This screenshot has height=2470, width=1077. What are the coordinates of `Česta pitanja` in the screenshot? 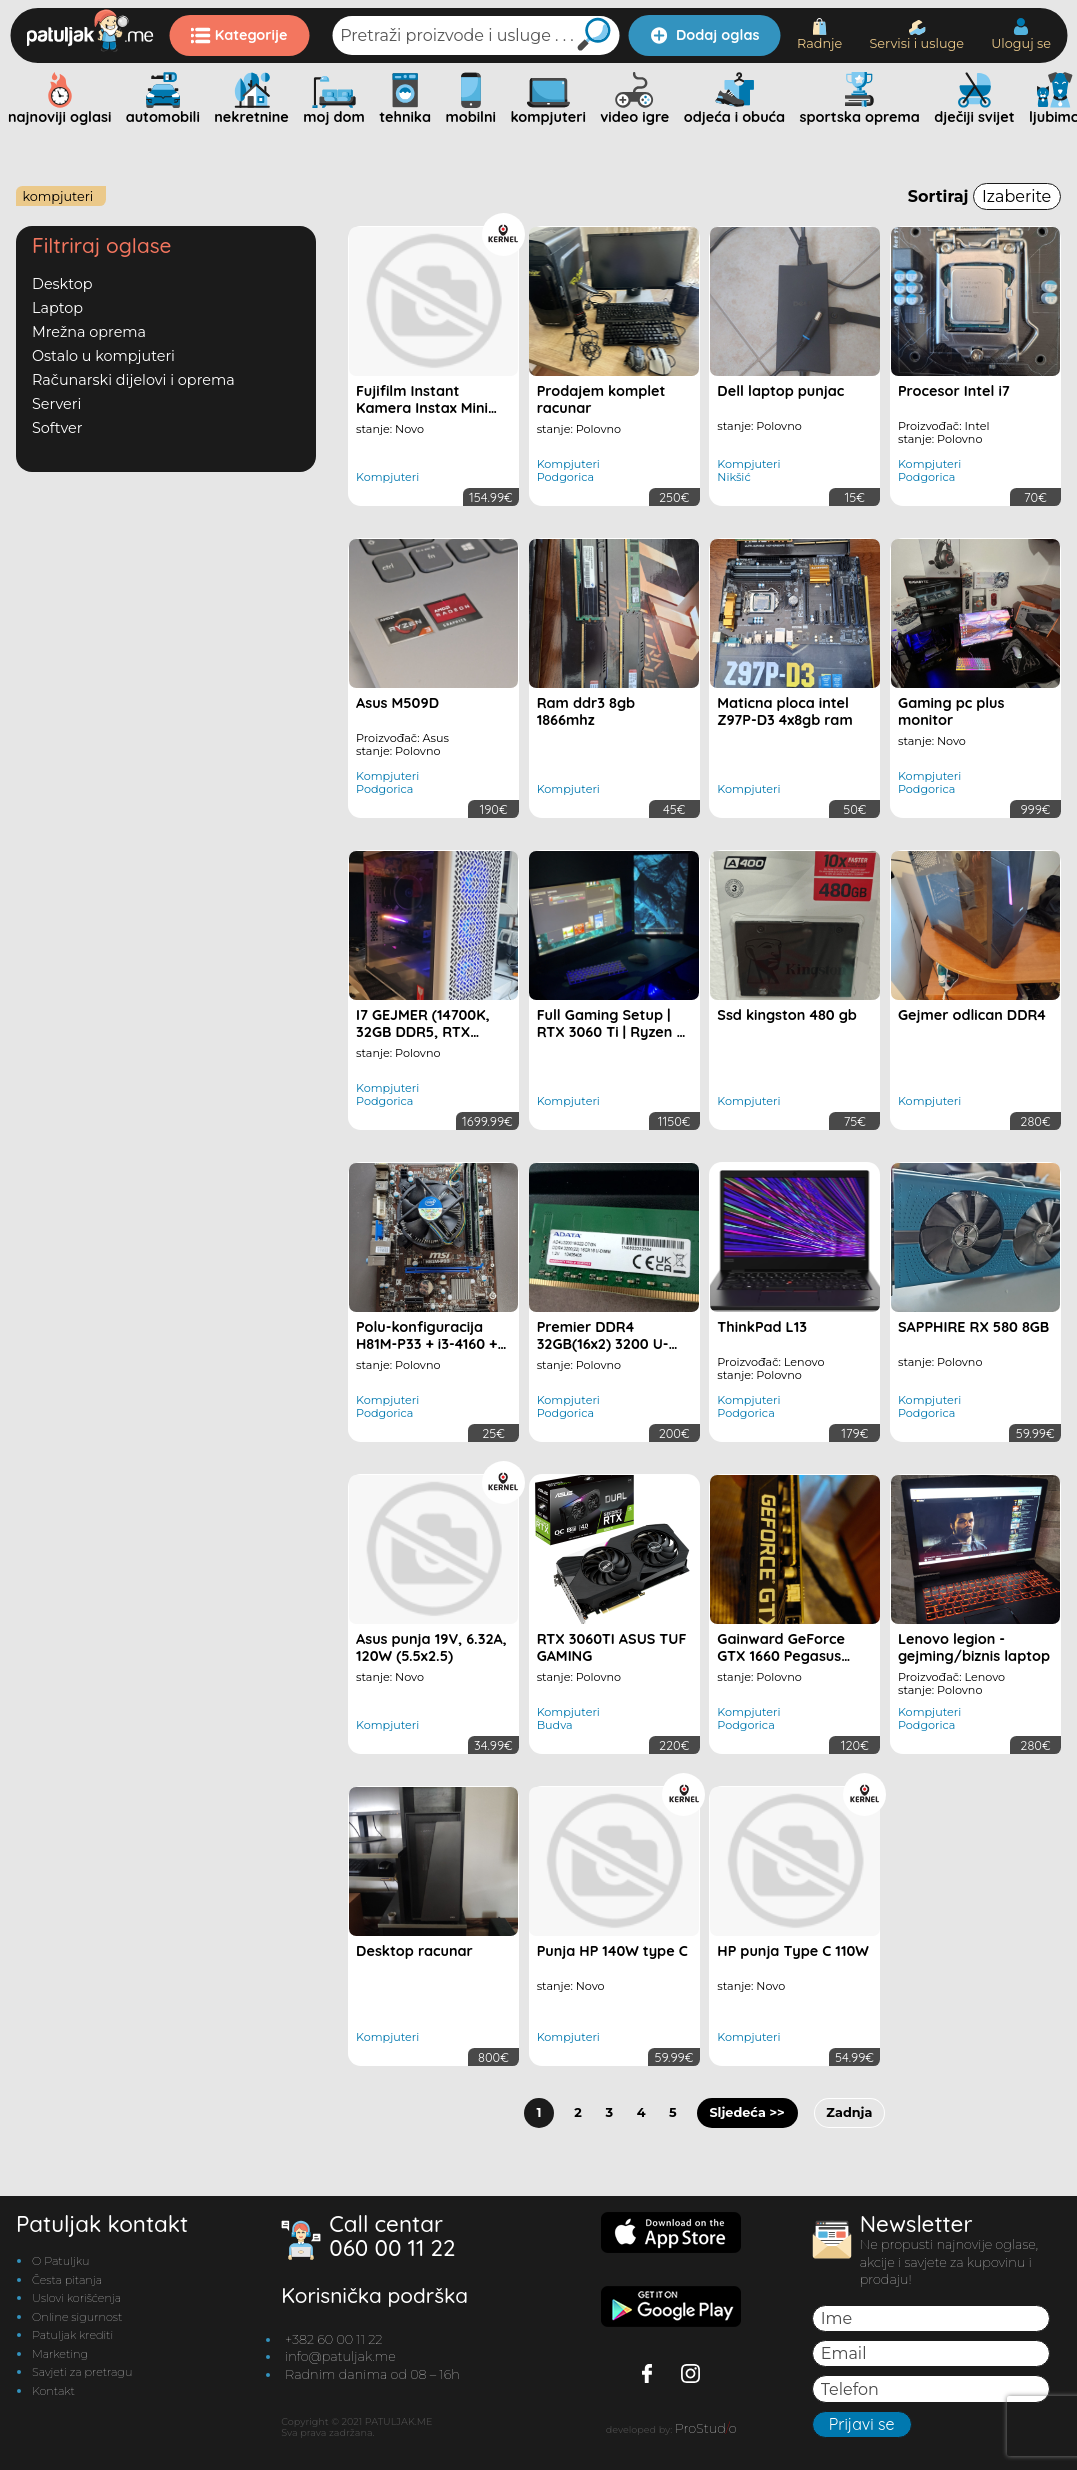 It's located at (67, 2280).